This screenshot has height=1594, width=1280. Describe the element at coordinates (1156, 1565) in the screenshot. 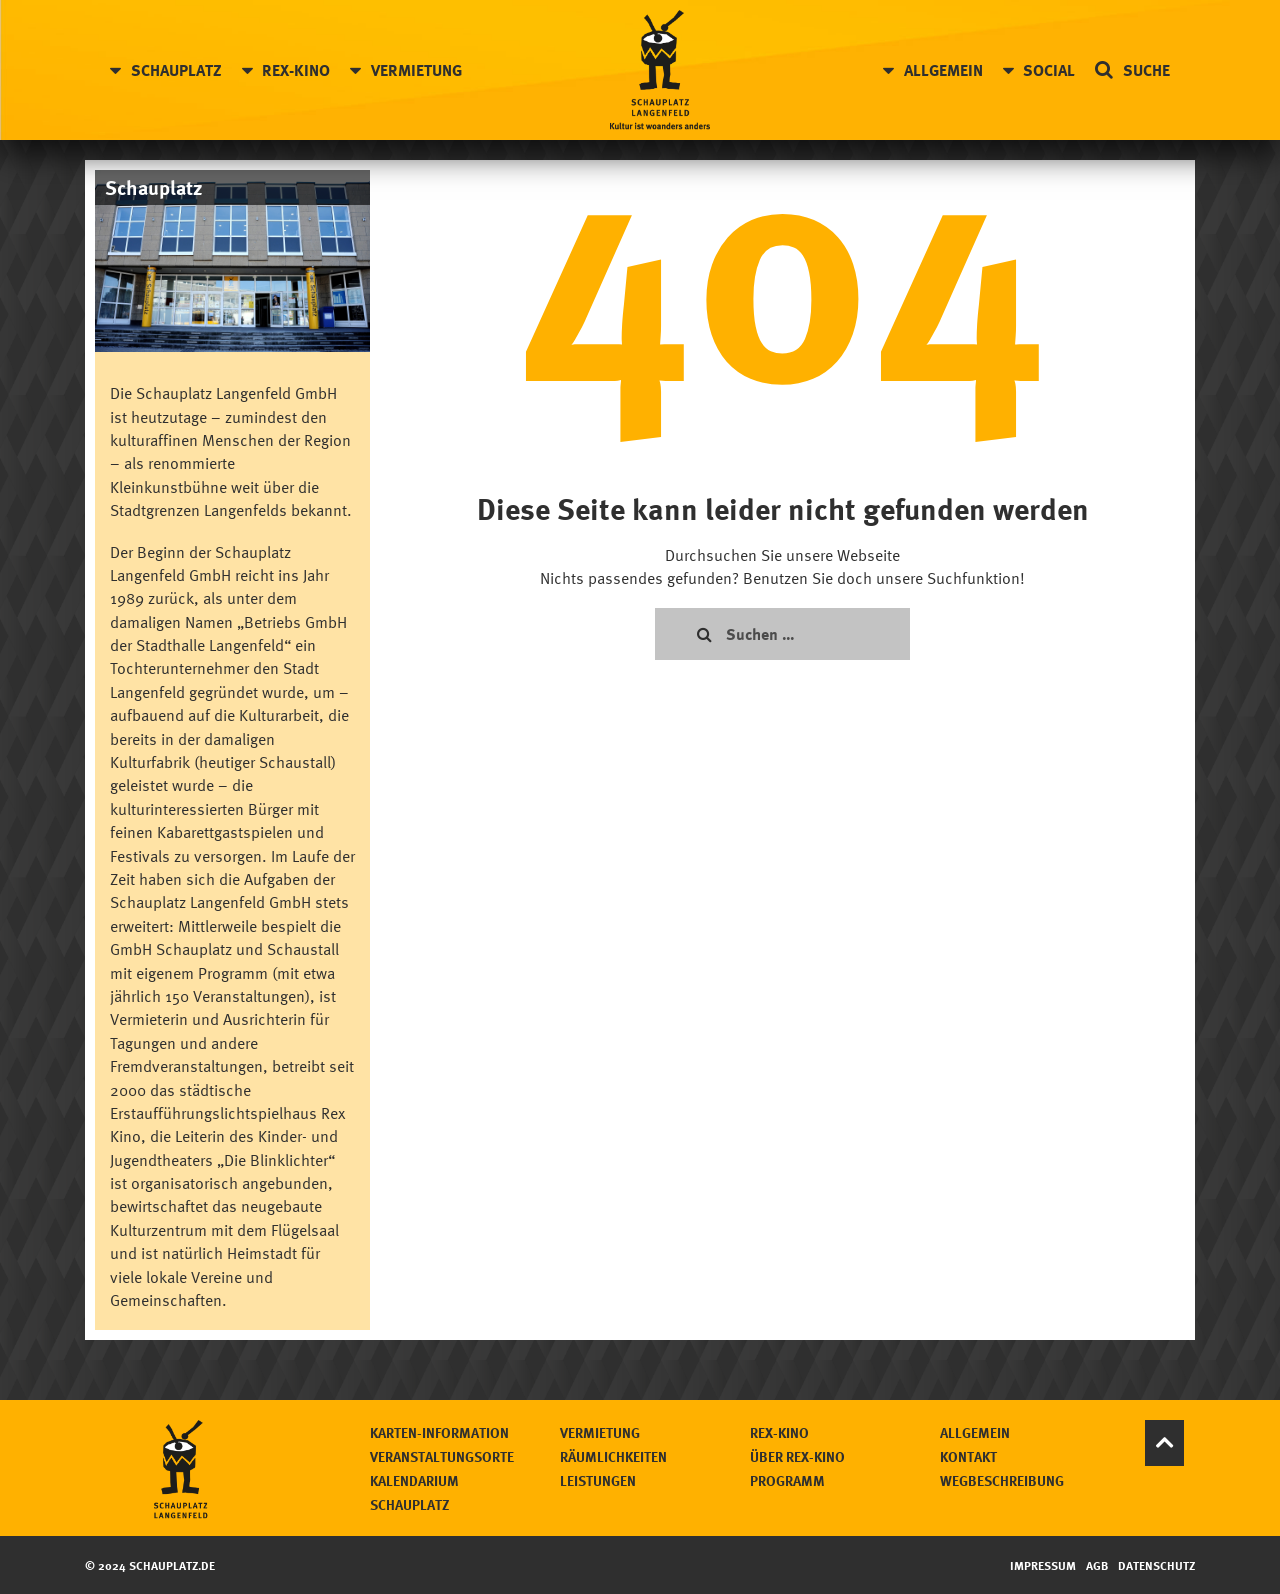

I see `Datenschutz` at that location.